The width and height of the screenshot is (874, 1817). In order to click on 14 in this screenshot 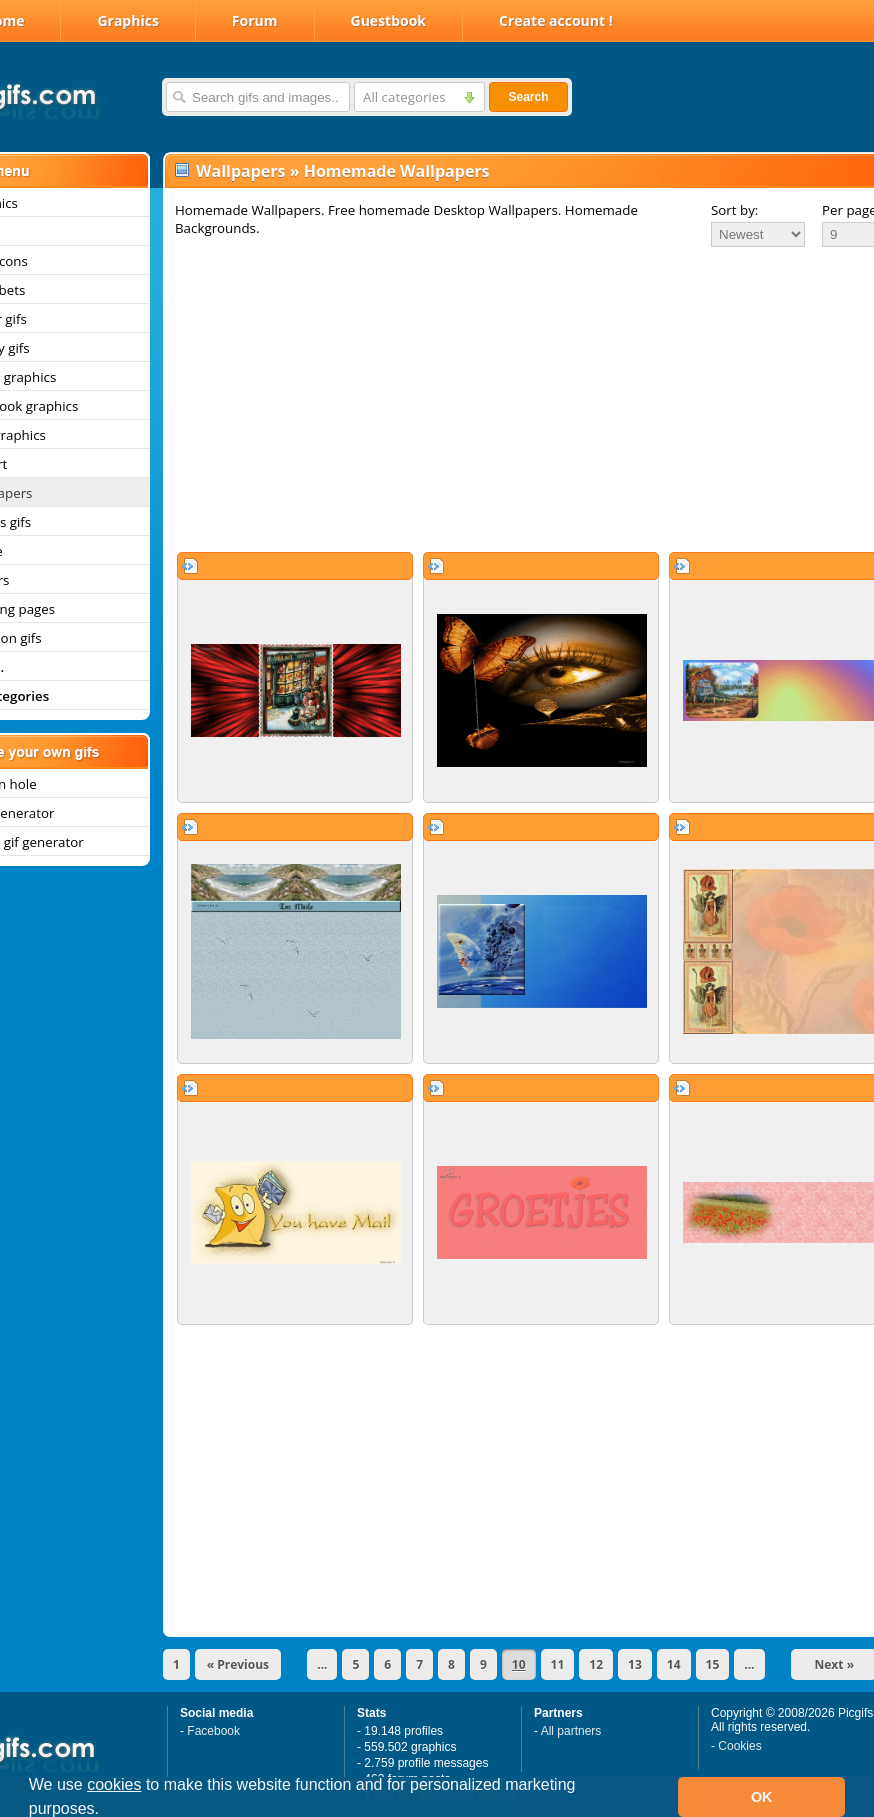, I will do `click(674, 1664)`.